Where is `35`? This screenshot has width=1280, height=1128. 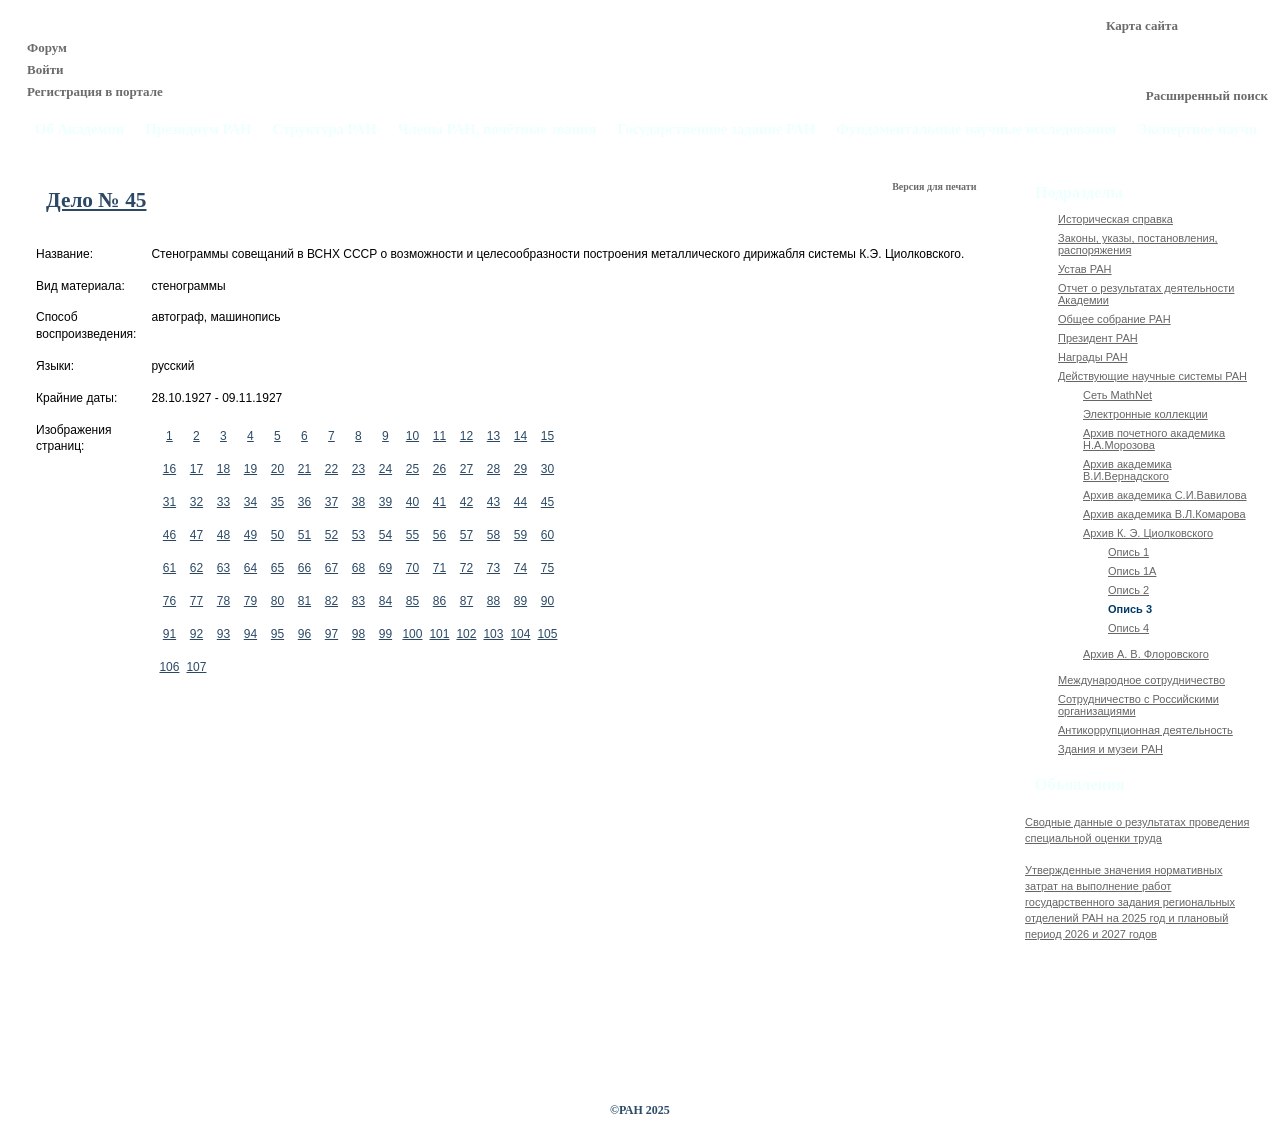
35 is located at coordinates (277, 502).